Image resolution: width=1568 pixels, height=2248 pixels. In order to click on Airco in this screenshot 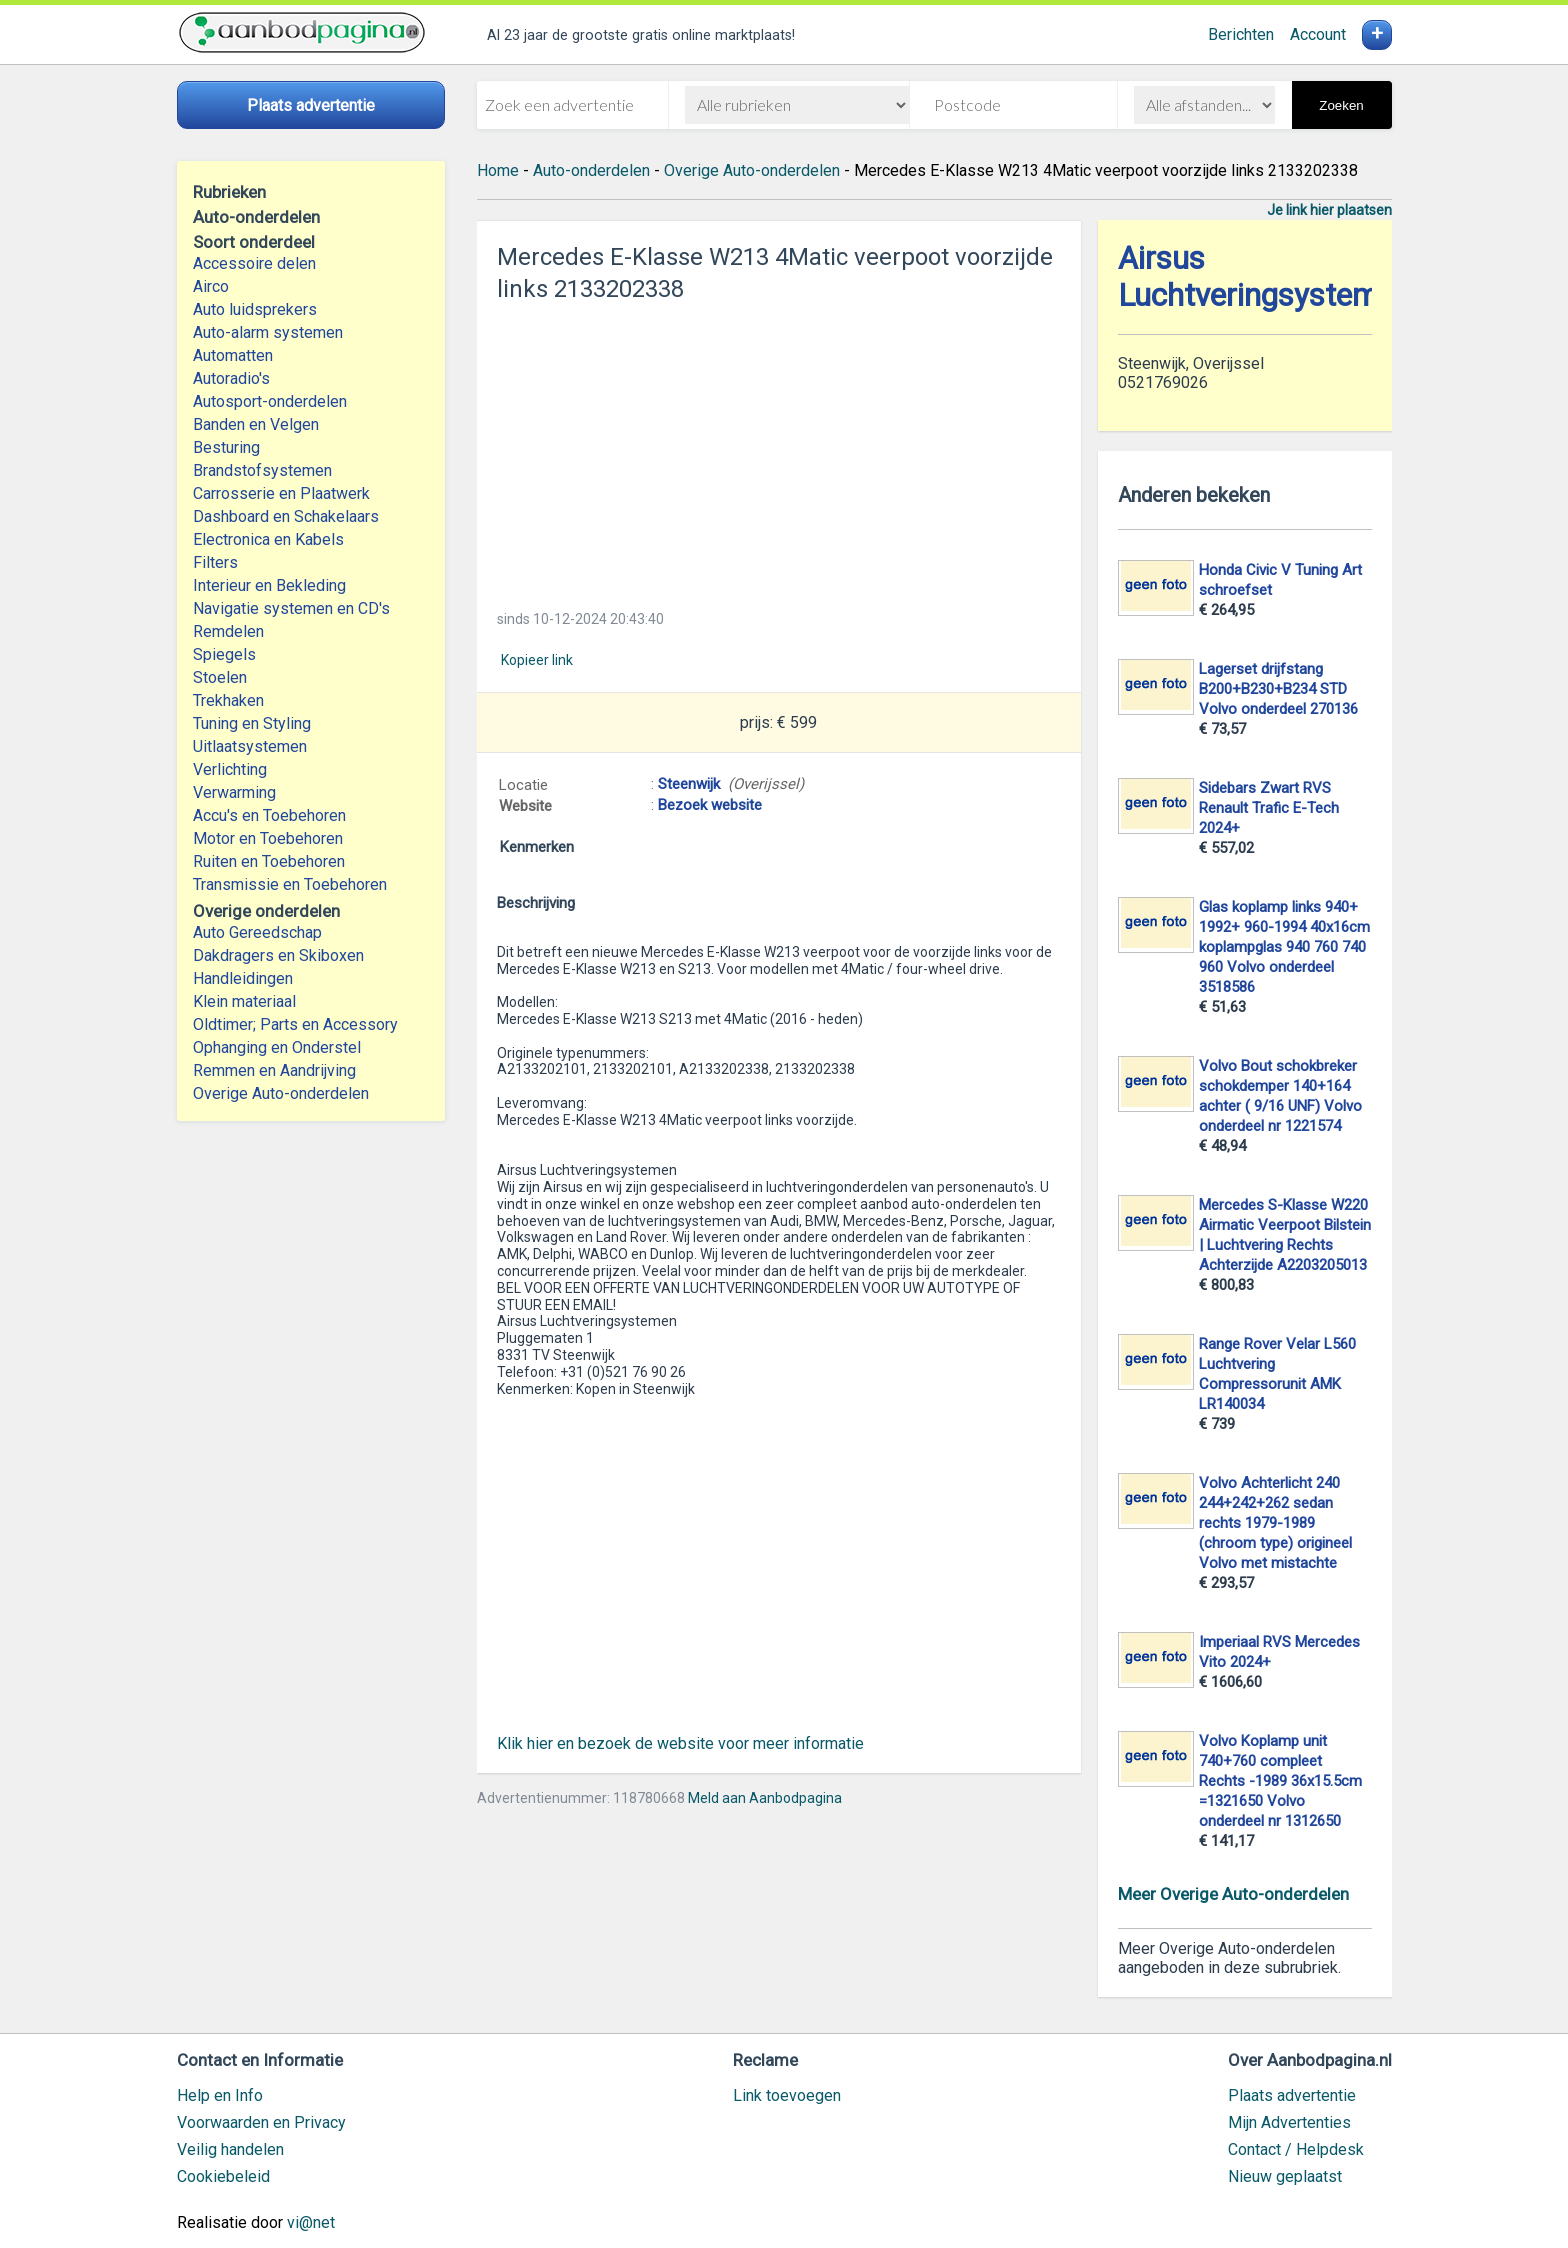, I will do `click(211, 286)`.